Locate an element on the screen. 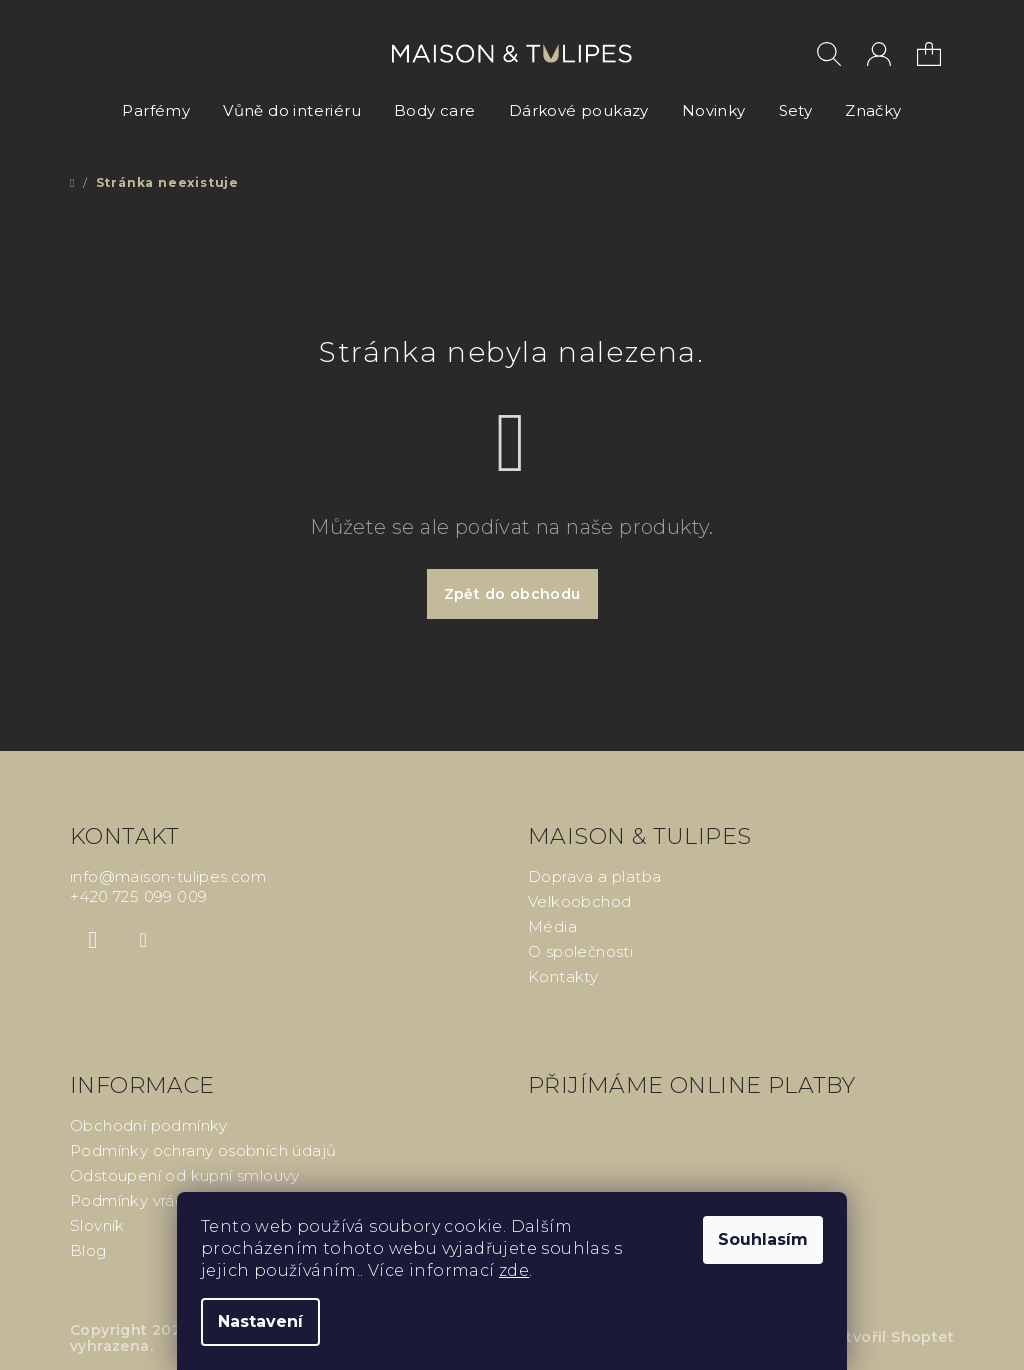  Blog is located at coordinates (88, 1250).